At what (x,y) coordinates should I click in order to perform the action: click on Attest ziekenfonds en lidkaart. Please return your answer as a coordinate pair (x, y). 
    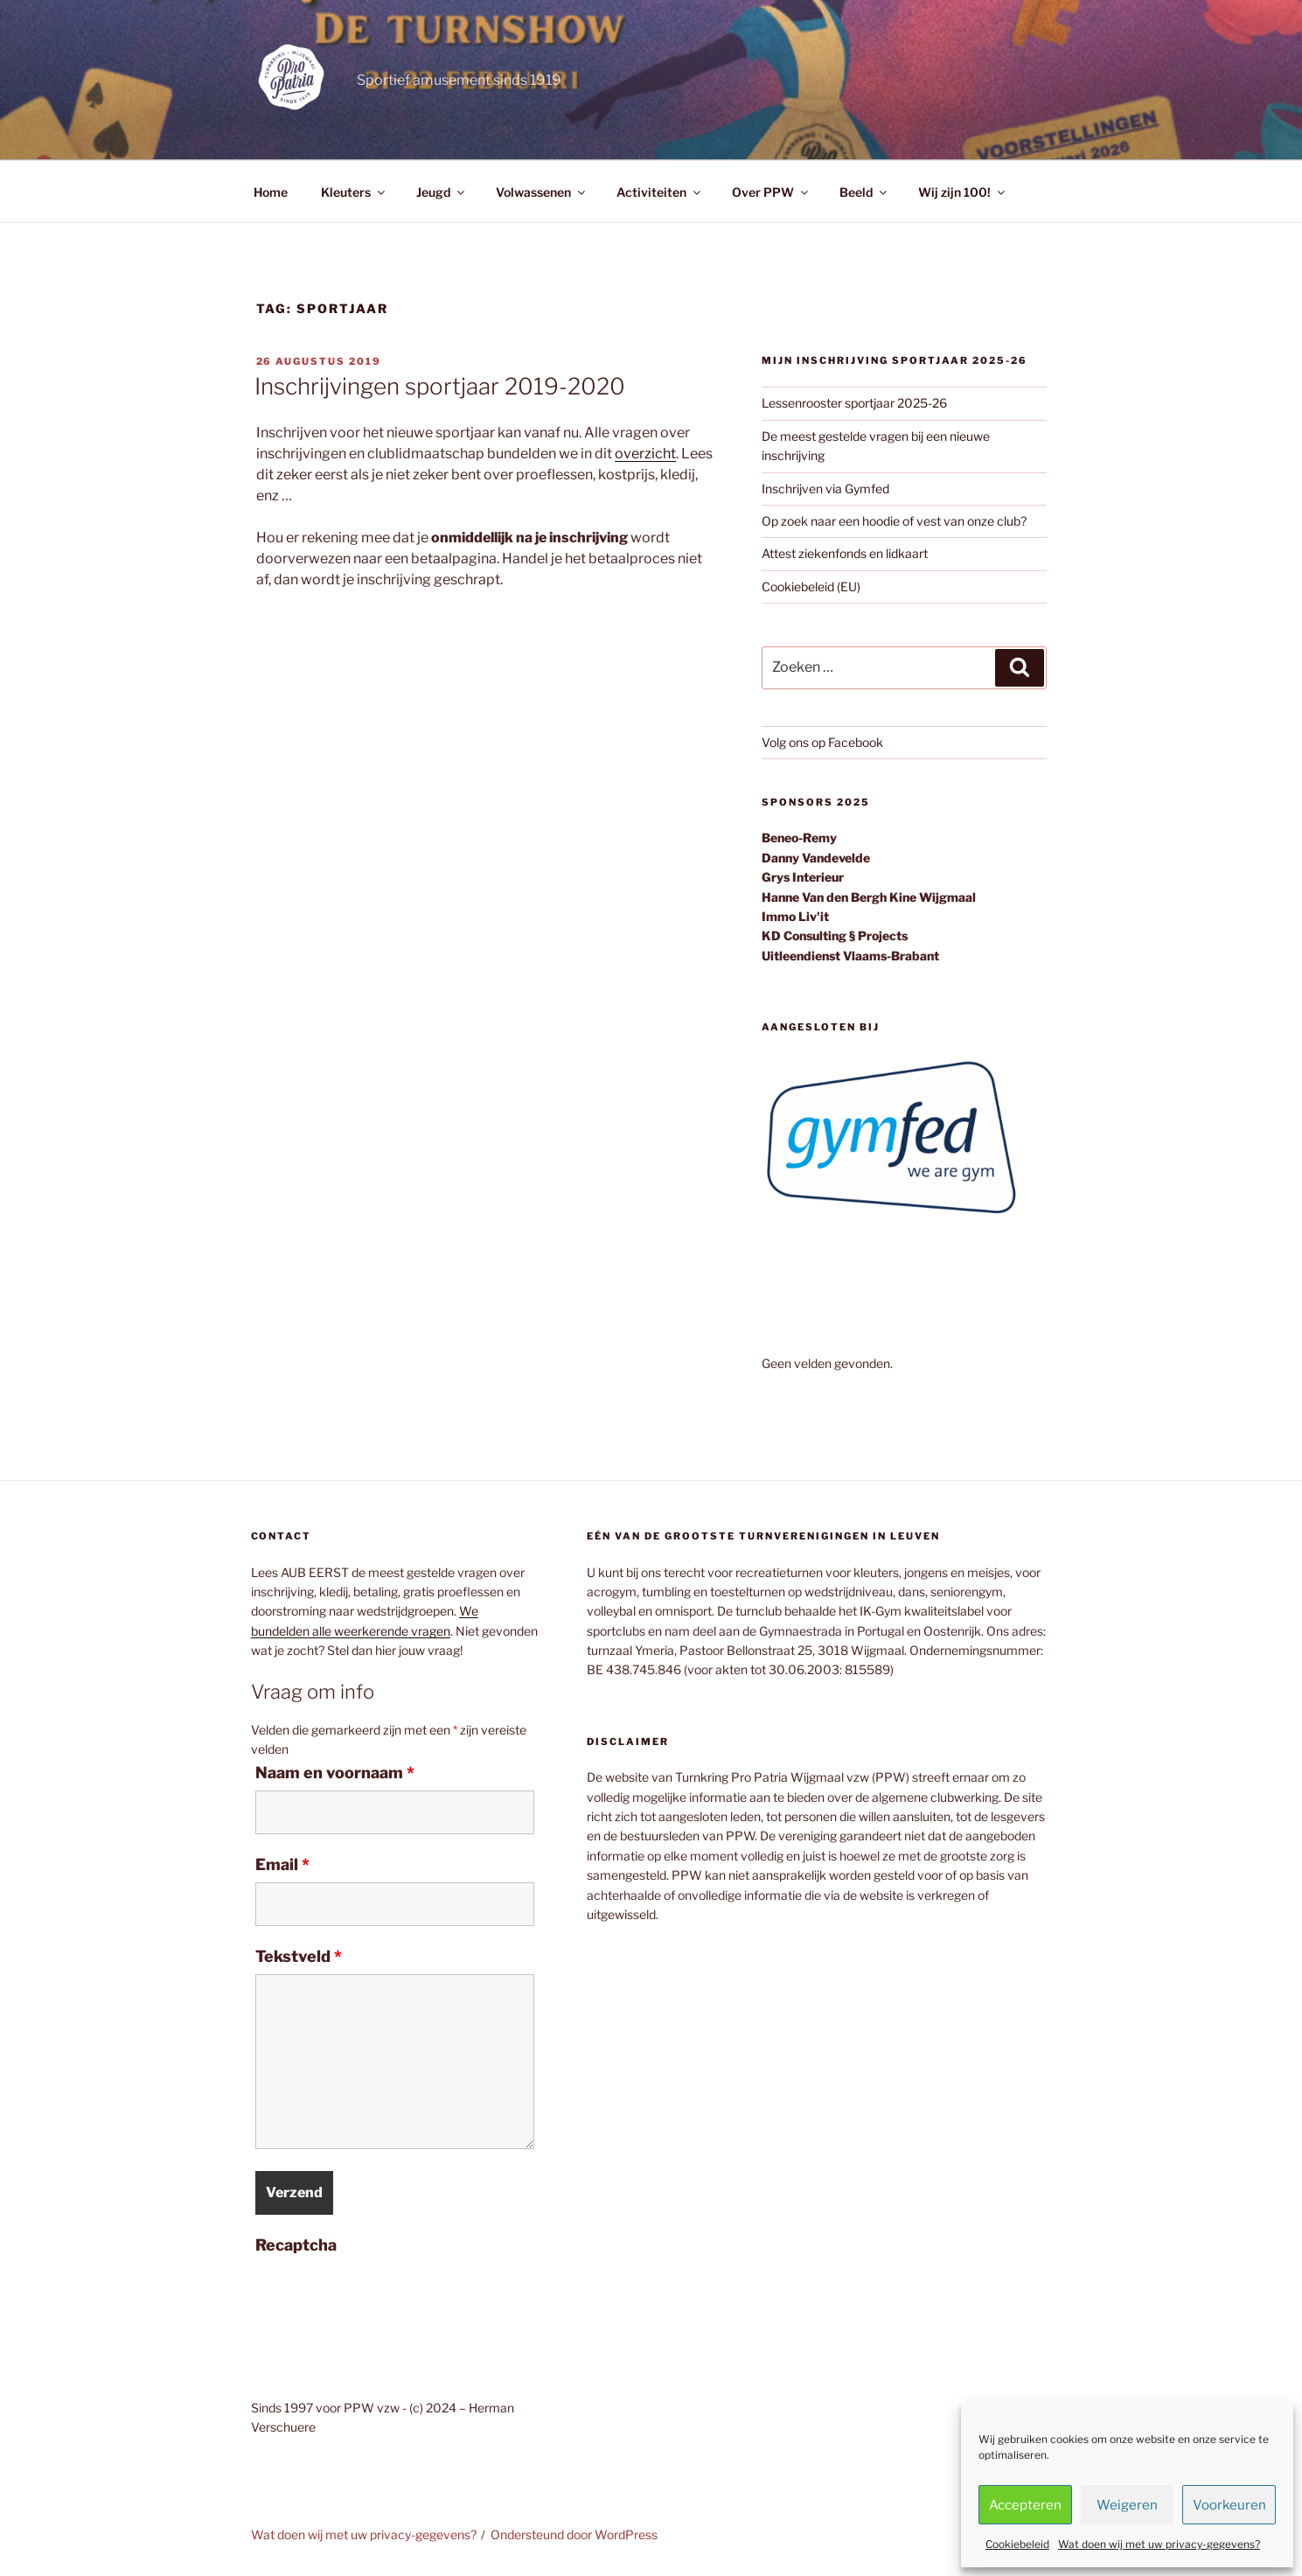
    Looking at the image, I should click on (845, 553).